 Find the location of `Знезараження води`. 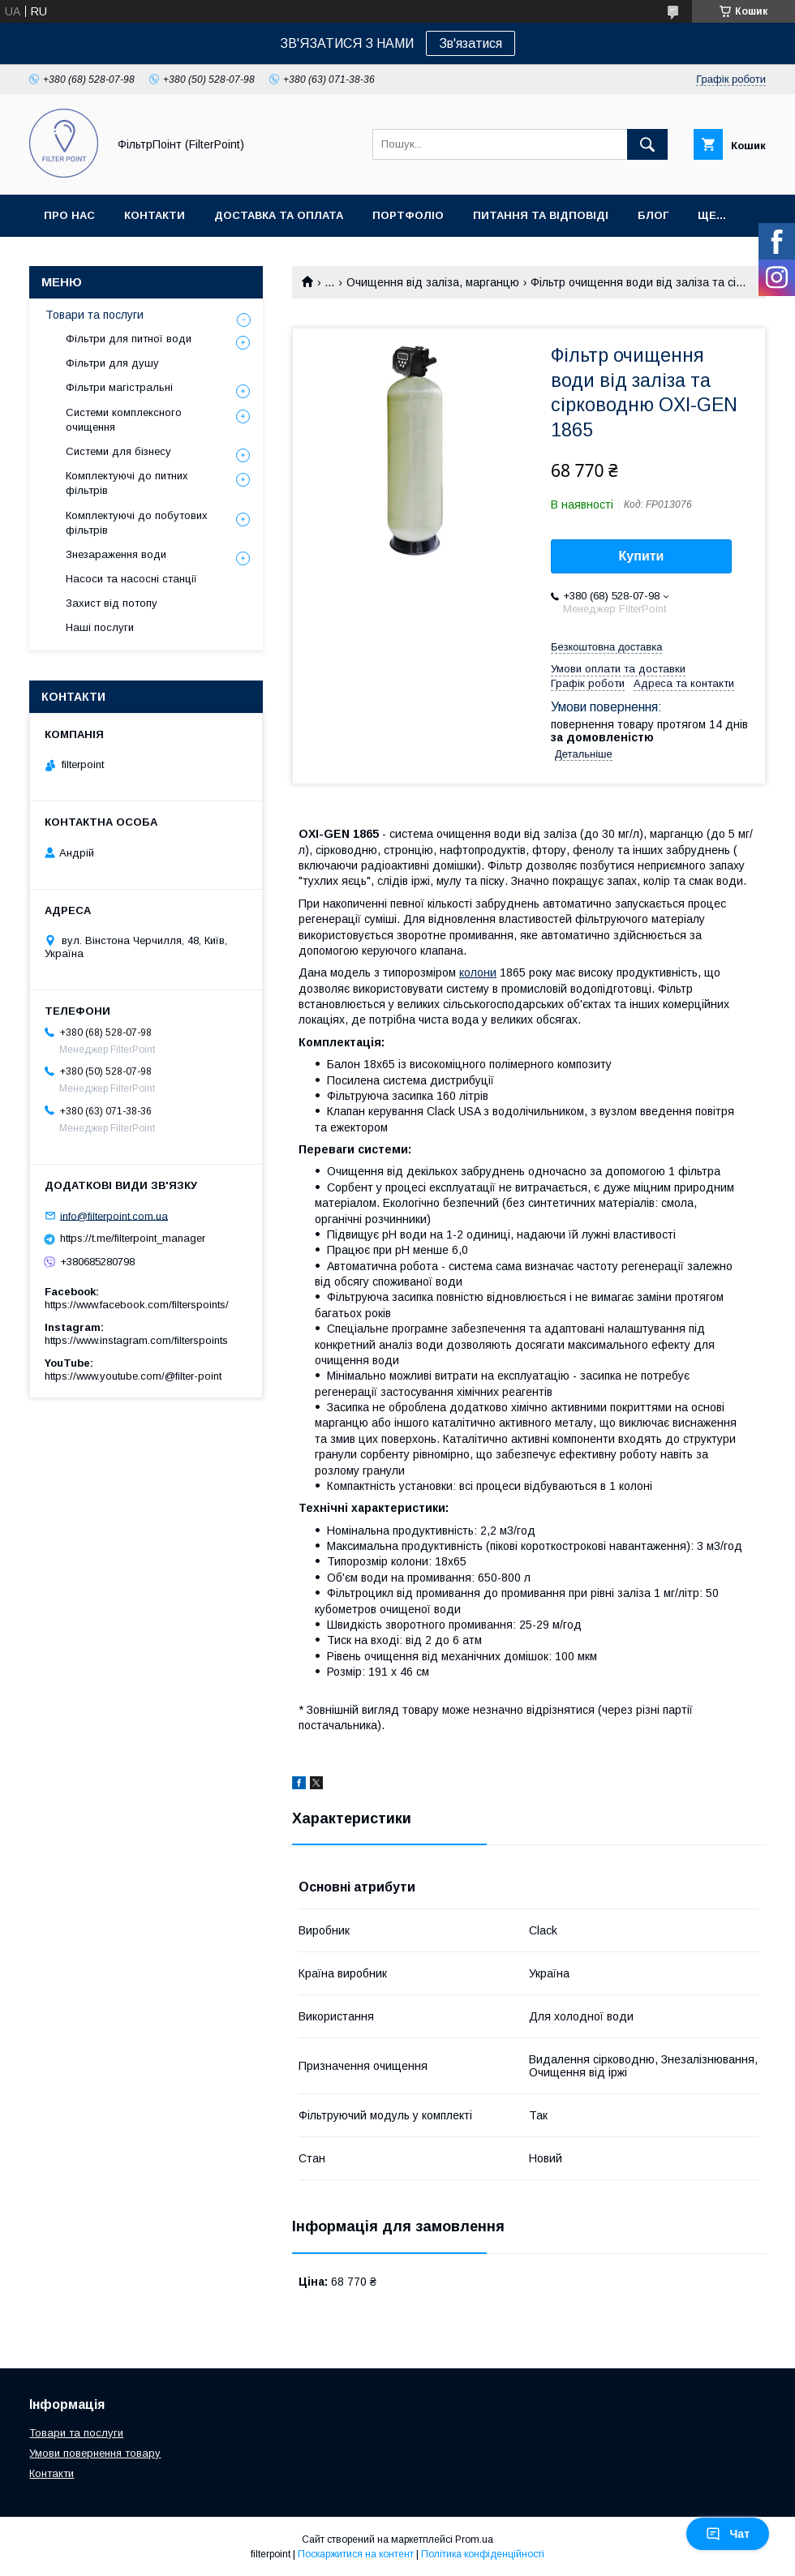

Знезараження води is located at coordinates (116, 554).